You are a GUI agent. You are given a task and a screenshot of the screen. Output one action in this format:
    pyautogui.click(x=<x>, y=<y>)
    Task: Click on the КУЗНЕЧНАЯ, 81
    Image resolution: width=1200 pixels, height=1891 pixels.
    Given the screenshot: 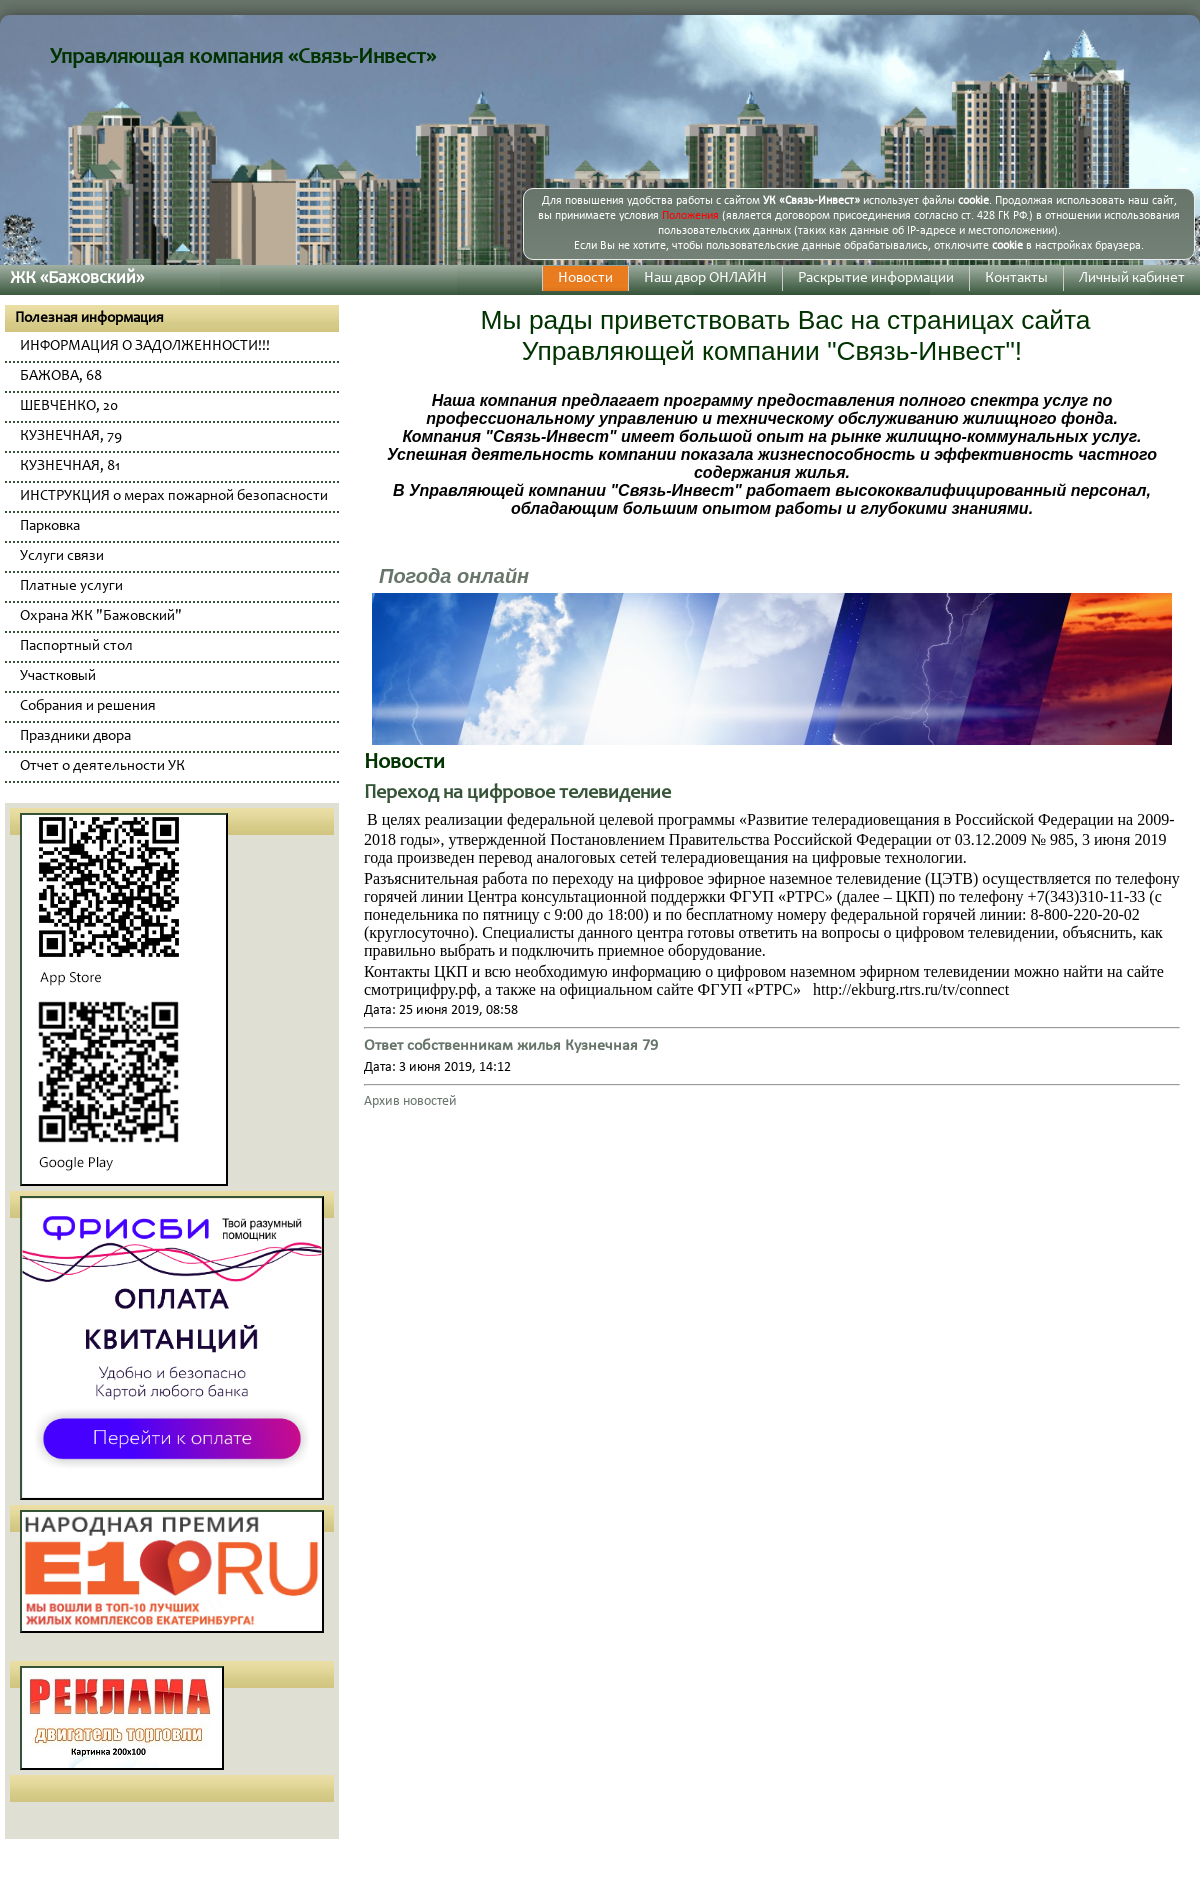 What is the action you would take?
    pyautogui.click(x=70, y=466)
    